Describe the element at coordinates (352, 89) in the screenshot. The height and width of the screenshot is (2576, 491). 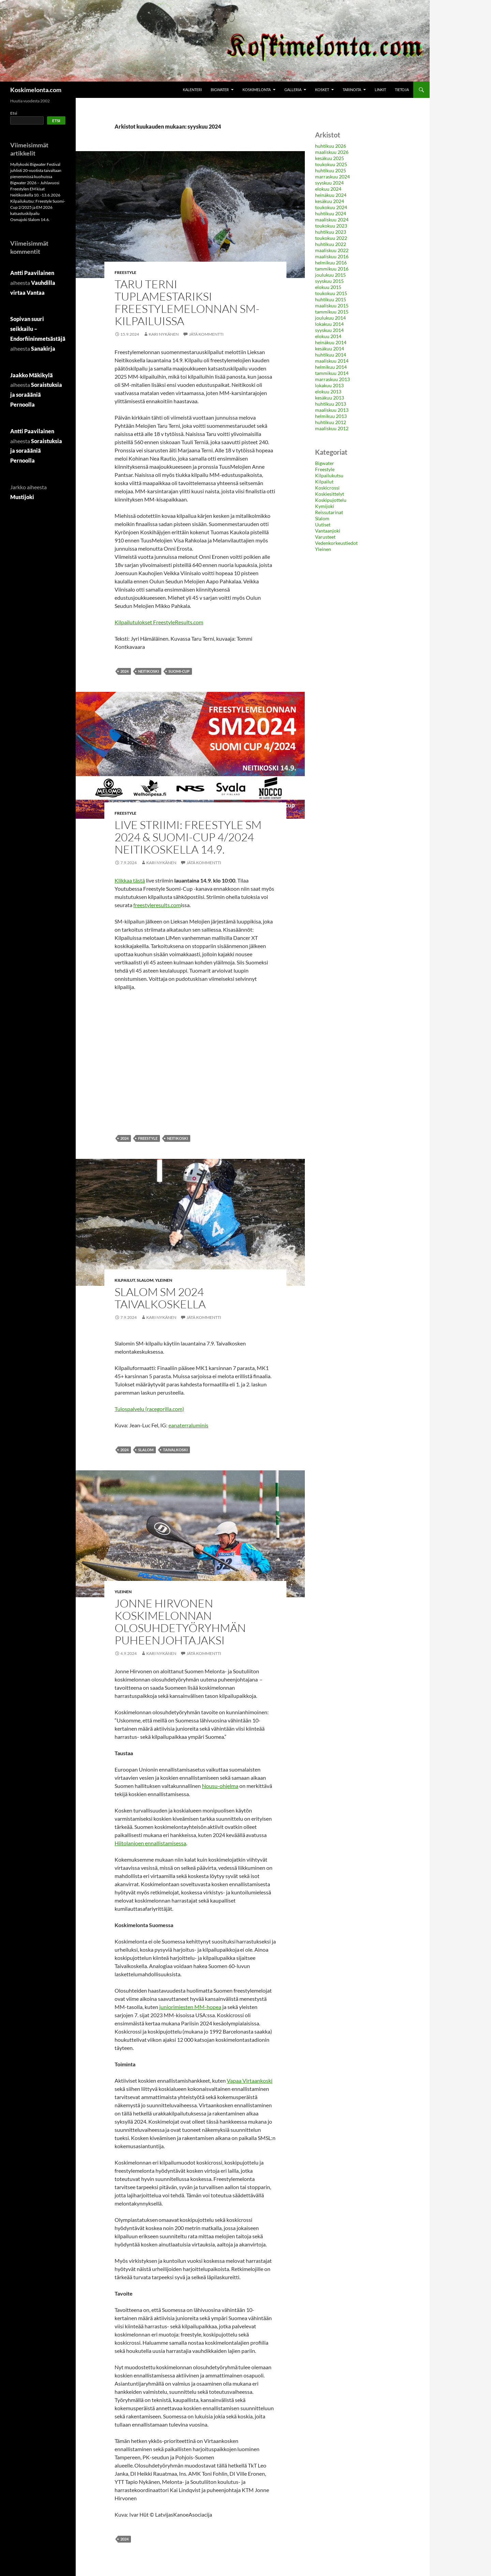
I see `Tarinoita` at that location.